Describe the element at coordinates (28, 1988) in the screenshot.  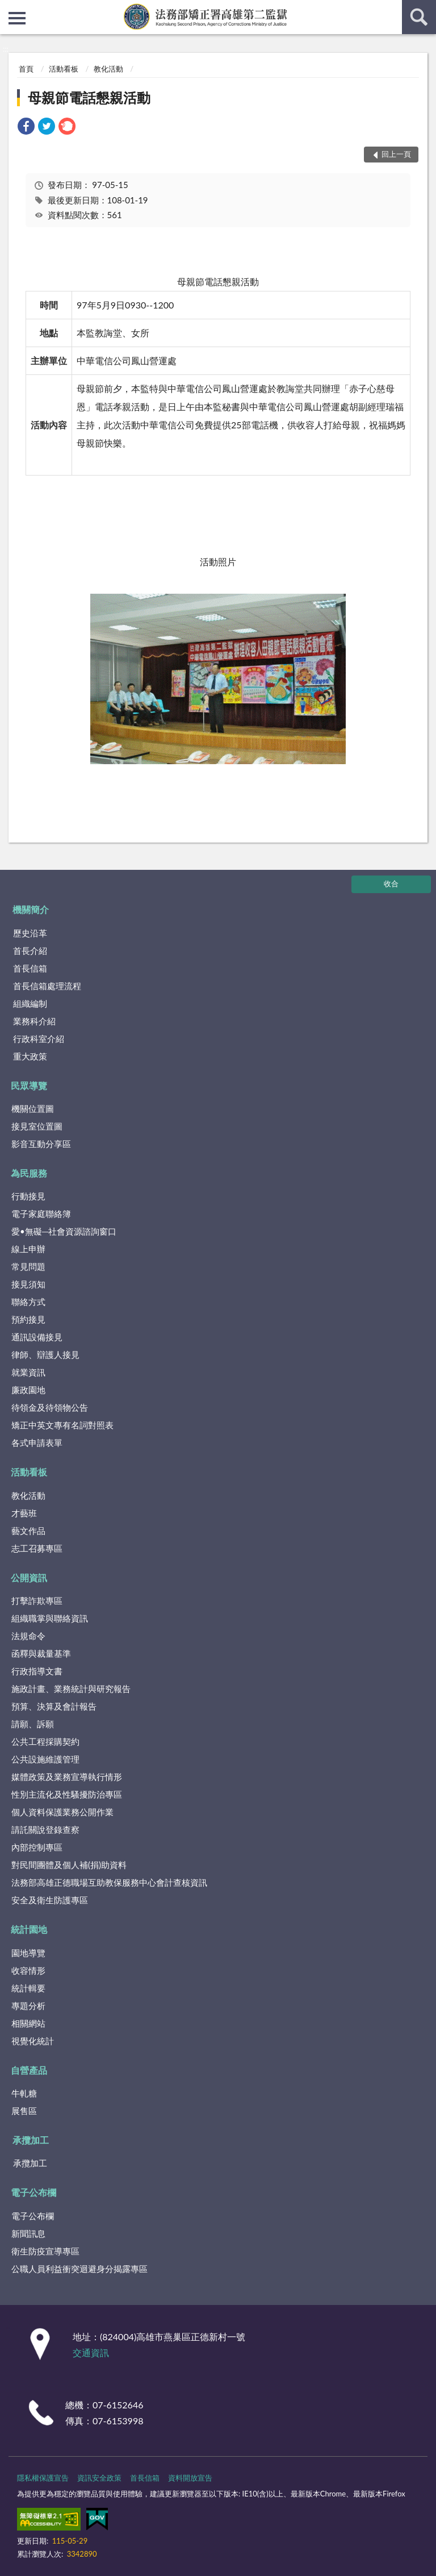
I see `統計輯要` at that location.